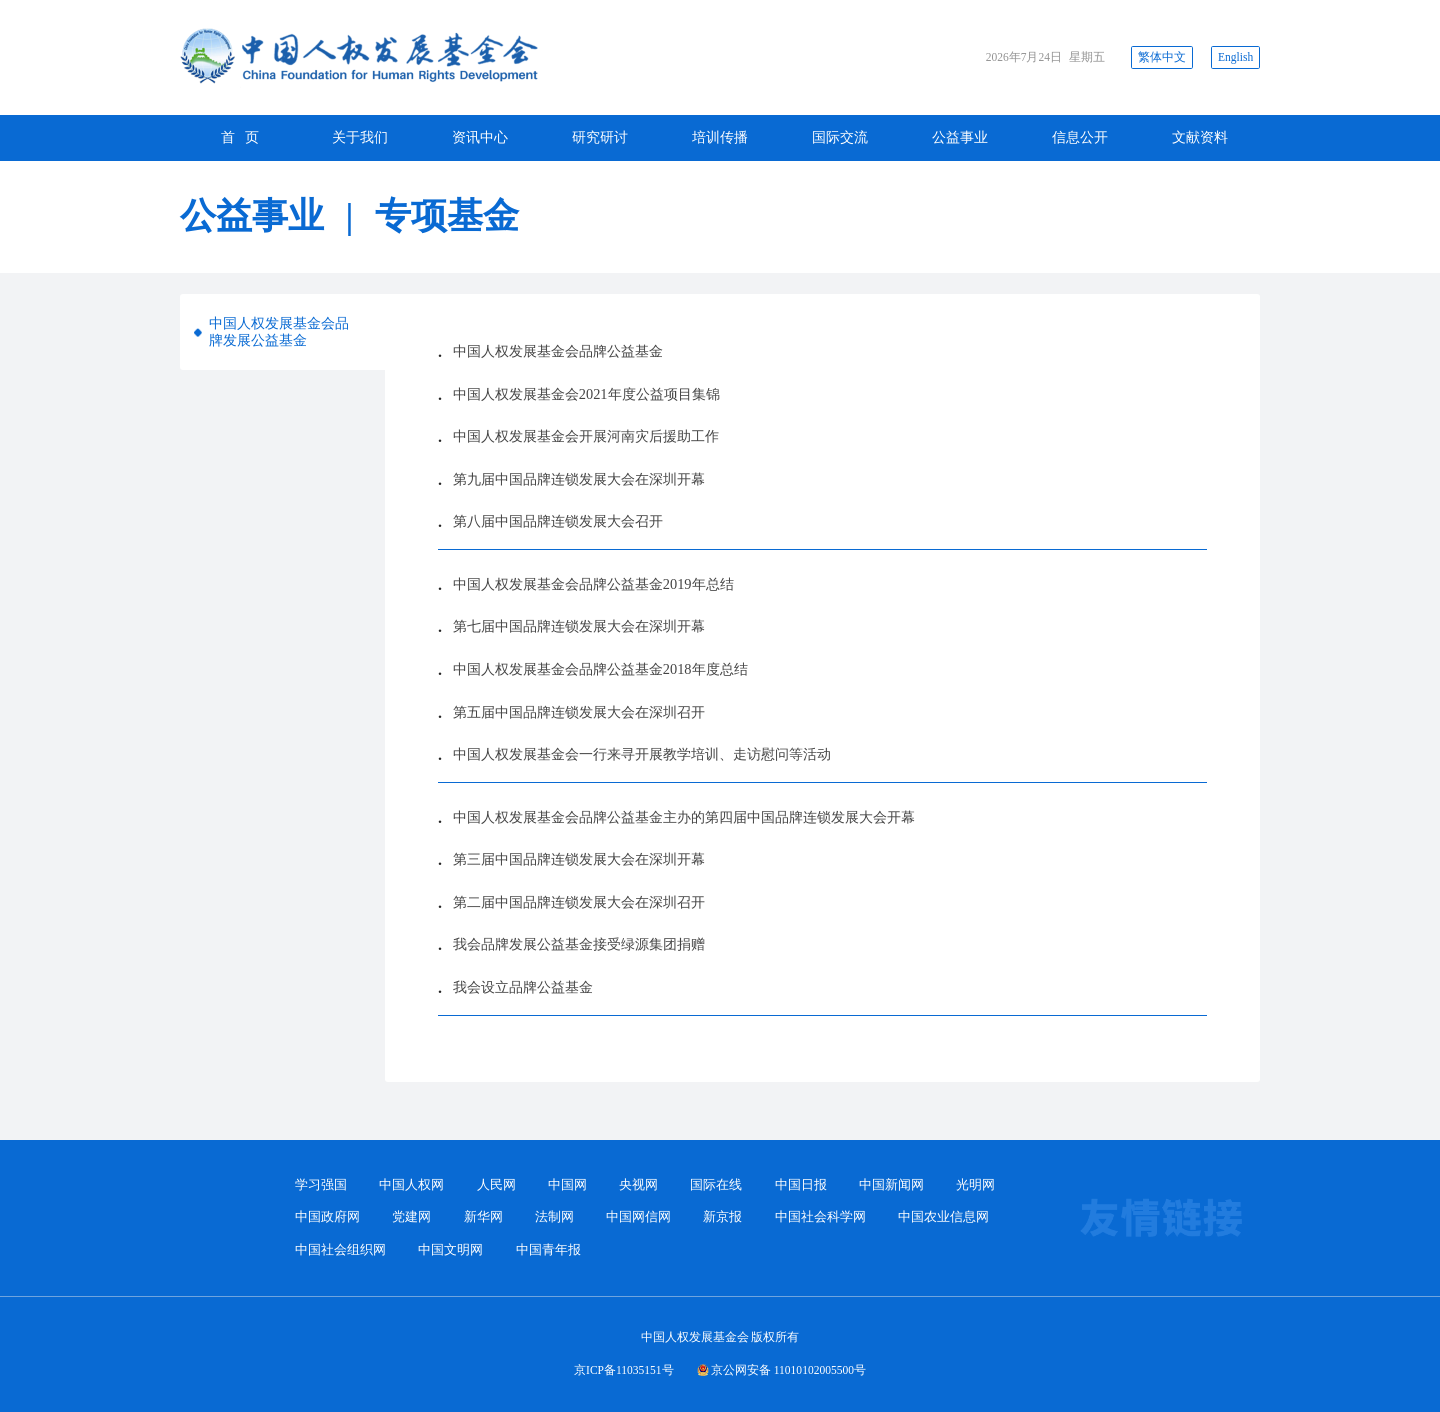 This screenshot has height=1412, width=1440. Describe the element at coordinates (840, 137) in the screenshot. I see `国际交流` at that location.